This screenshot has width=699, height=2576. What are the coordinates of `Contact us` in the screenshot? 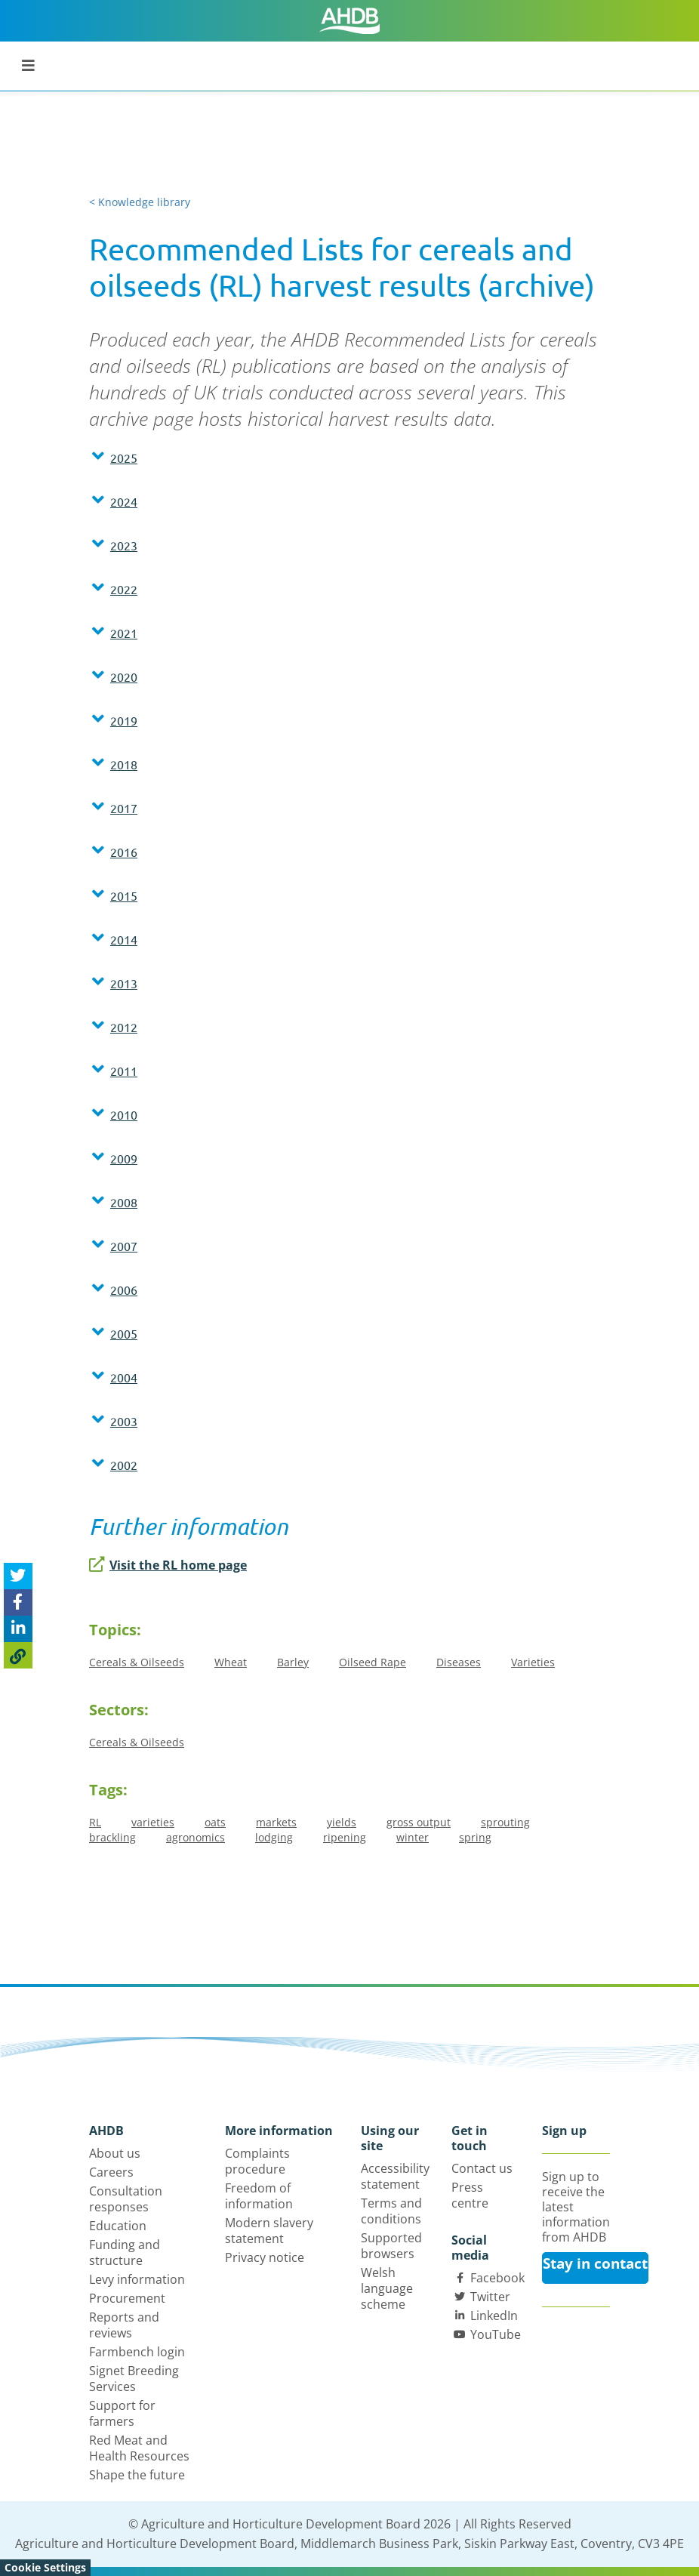 It's located at (482, 2168).